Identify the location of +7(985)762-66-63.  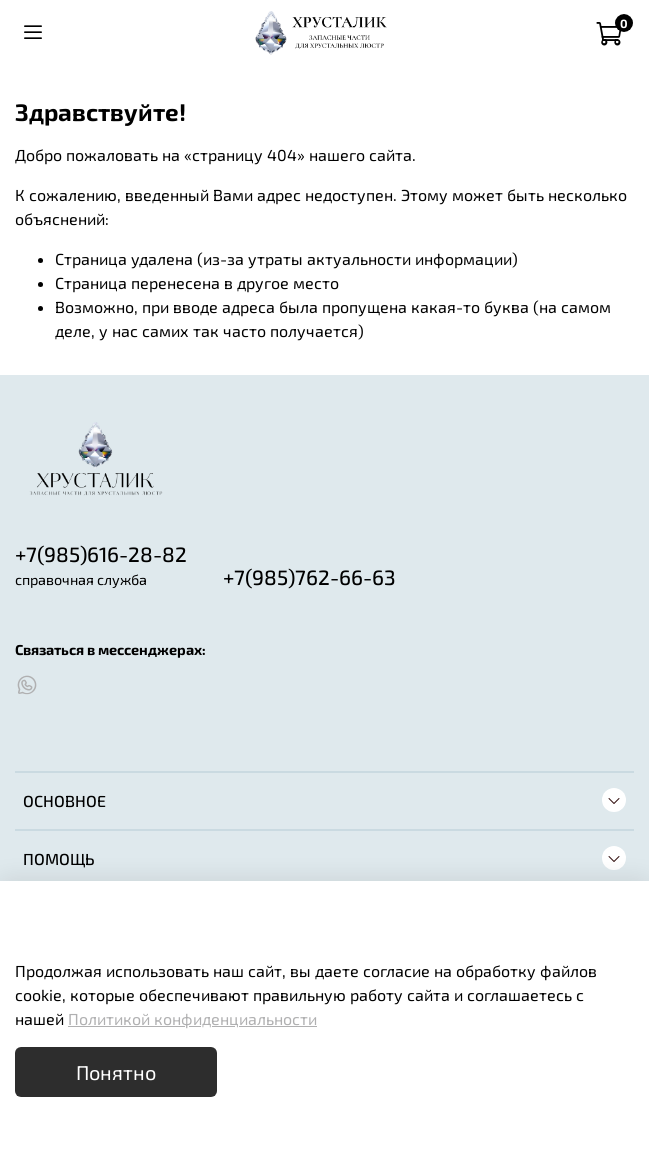
(309, 576).